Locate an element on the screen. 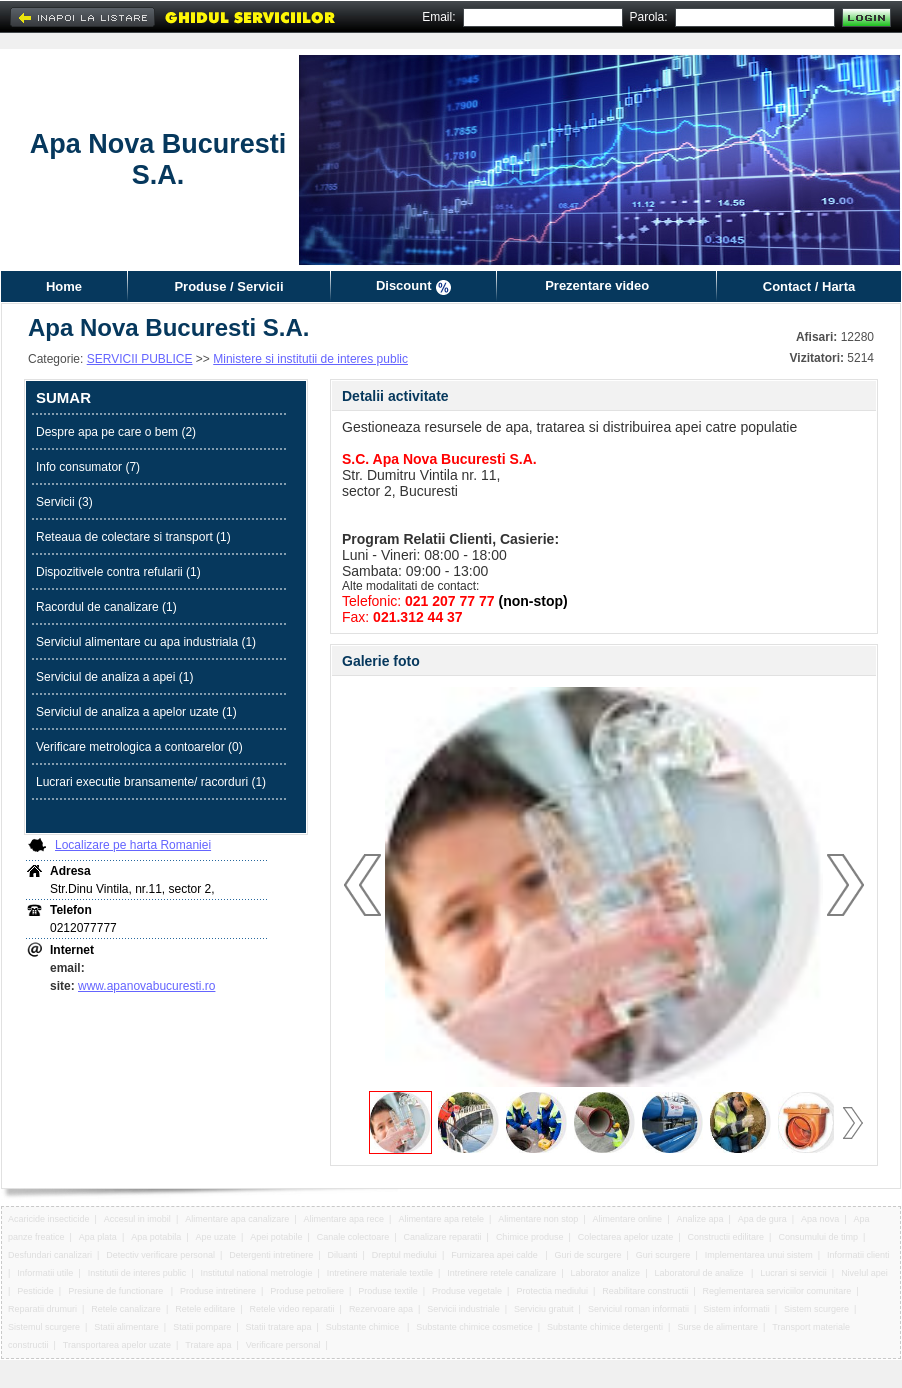 The height and width of the screenshot is (1388, 902). Transportarea apelor uzate is located at coordinates (117, 1345).